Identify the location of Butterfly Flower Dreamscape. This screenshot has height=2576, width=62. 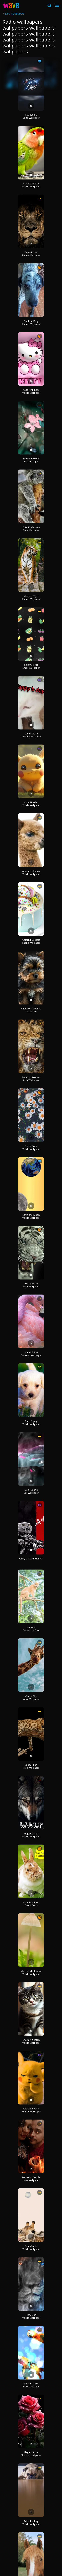
(31, 460).